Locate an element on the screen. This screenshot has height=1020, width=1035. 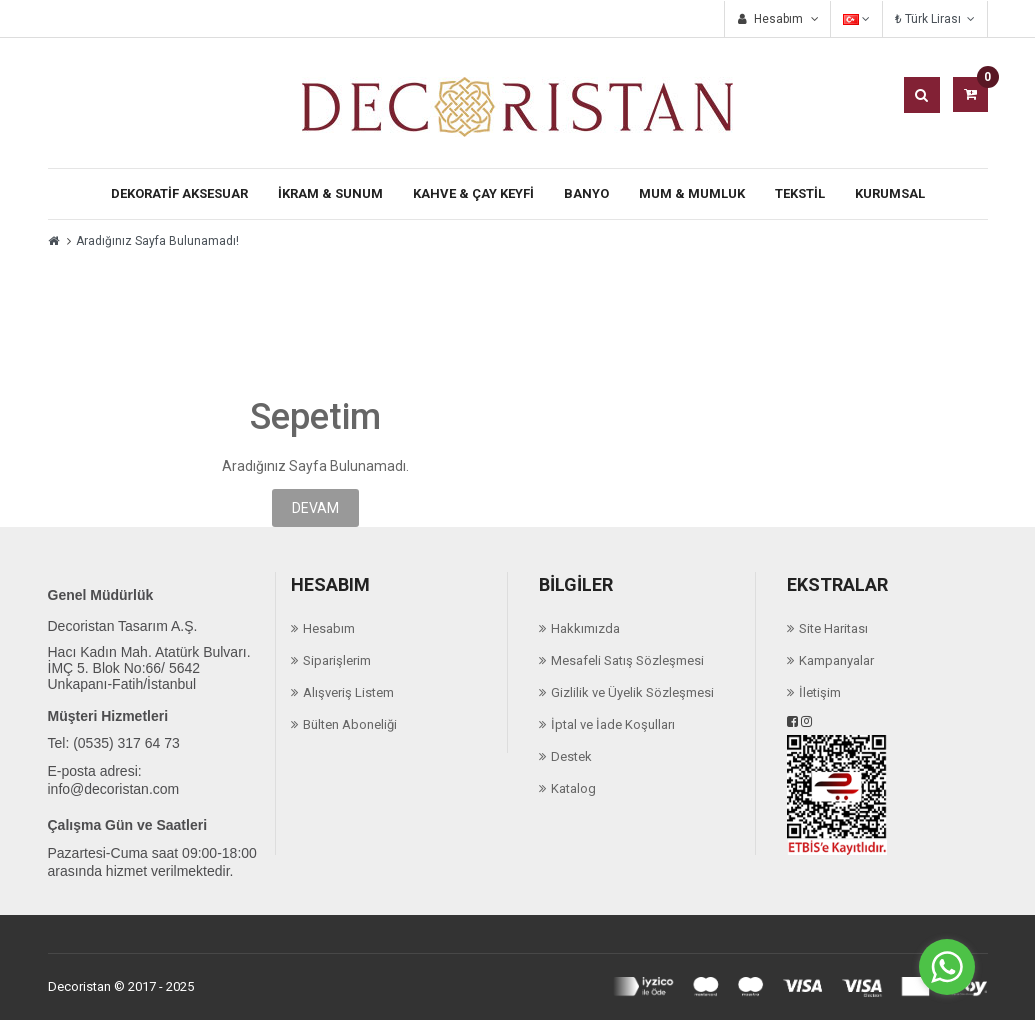
Bülten Aboneliği is located at coordinates (350, 724).